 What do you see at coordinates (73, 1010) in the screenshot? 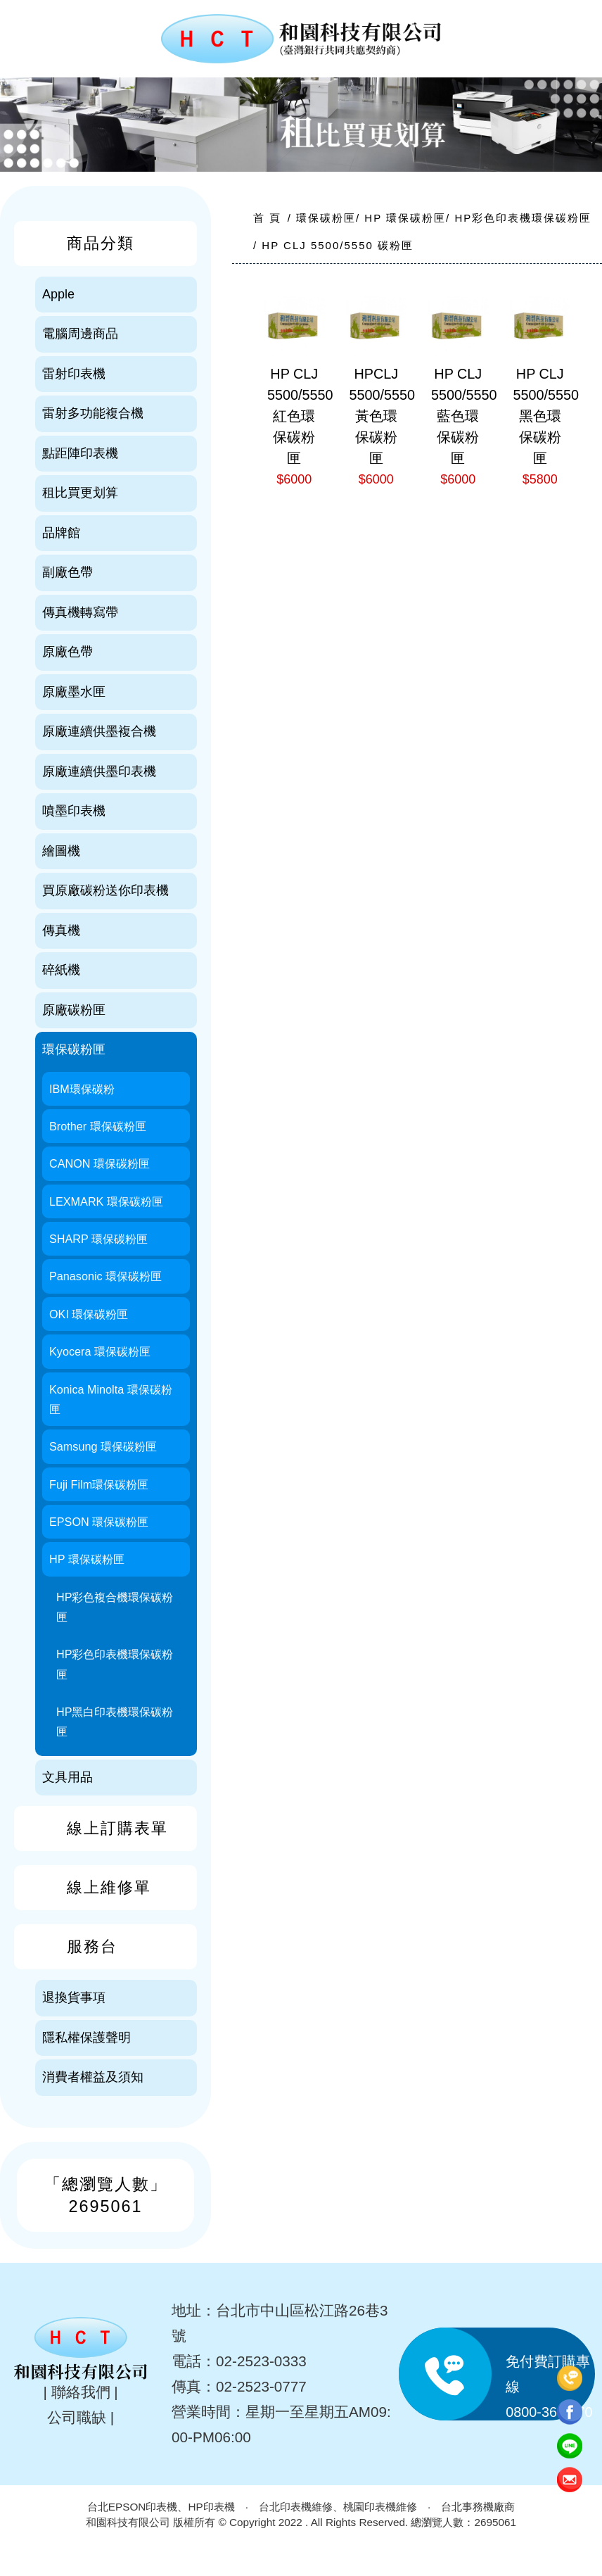
I see `原廠碳粉匣` at bounding box center [73, 1010].